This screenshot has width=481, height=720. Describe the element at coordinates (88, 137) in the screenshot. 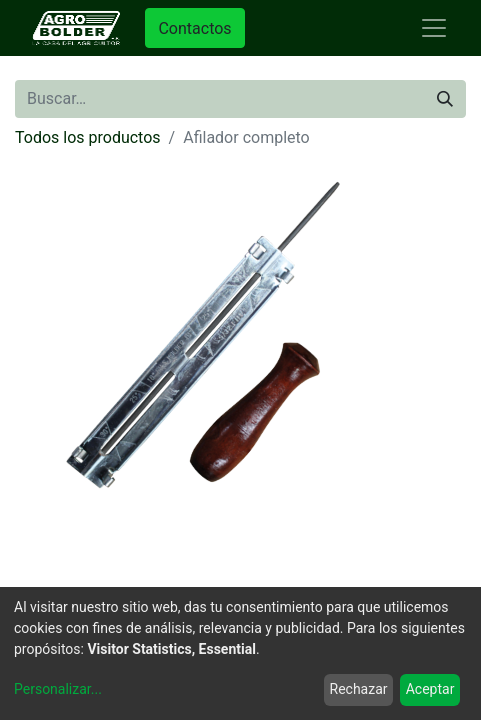

I see `Todos los productos` at that location.